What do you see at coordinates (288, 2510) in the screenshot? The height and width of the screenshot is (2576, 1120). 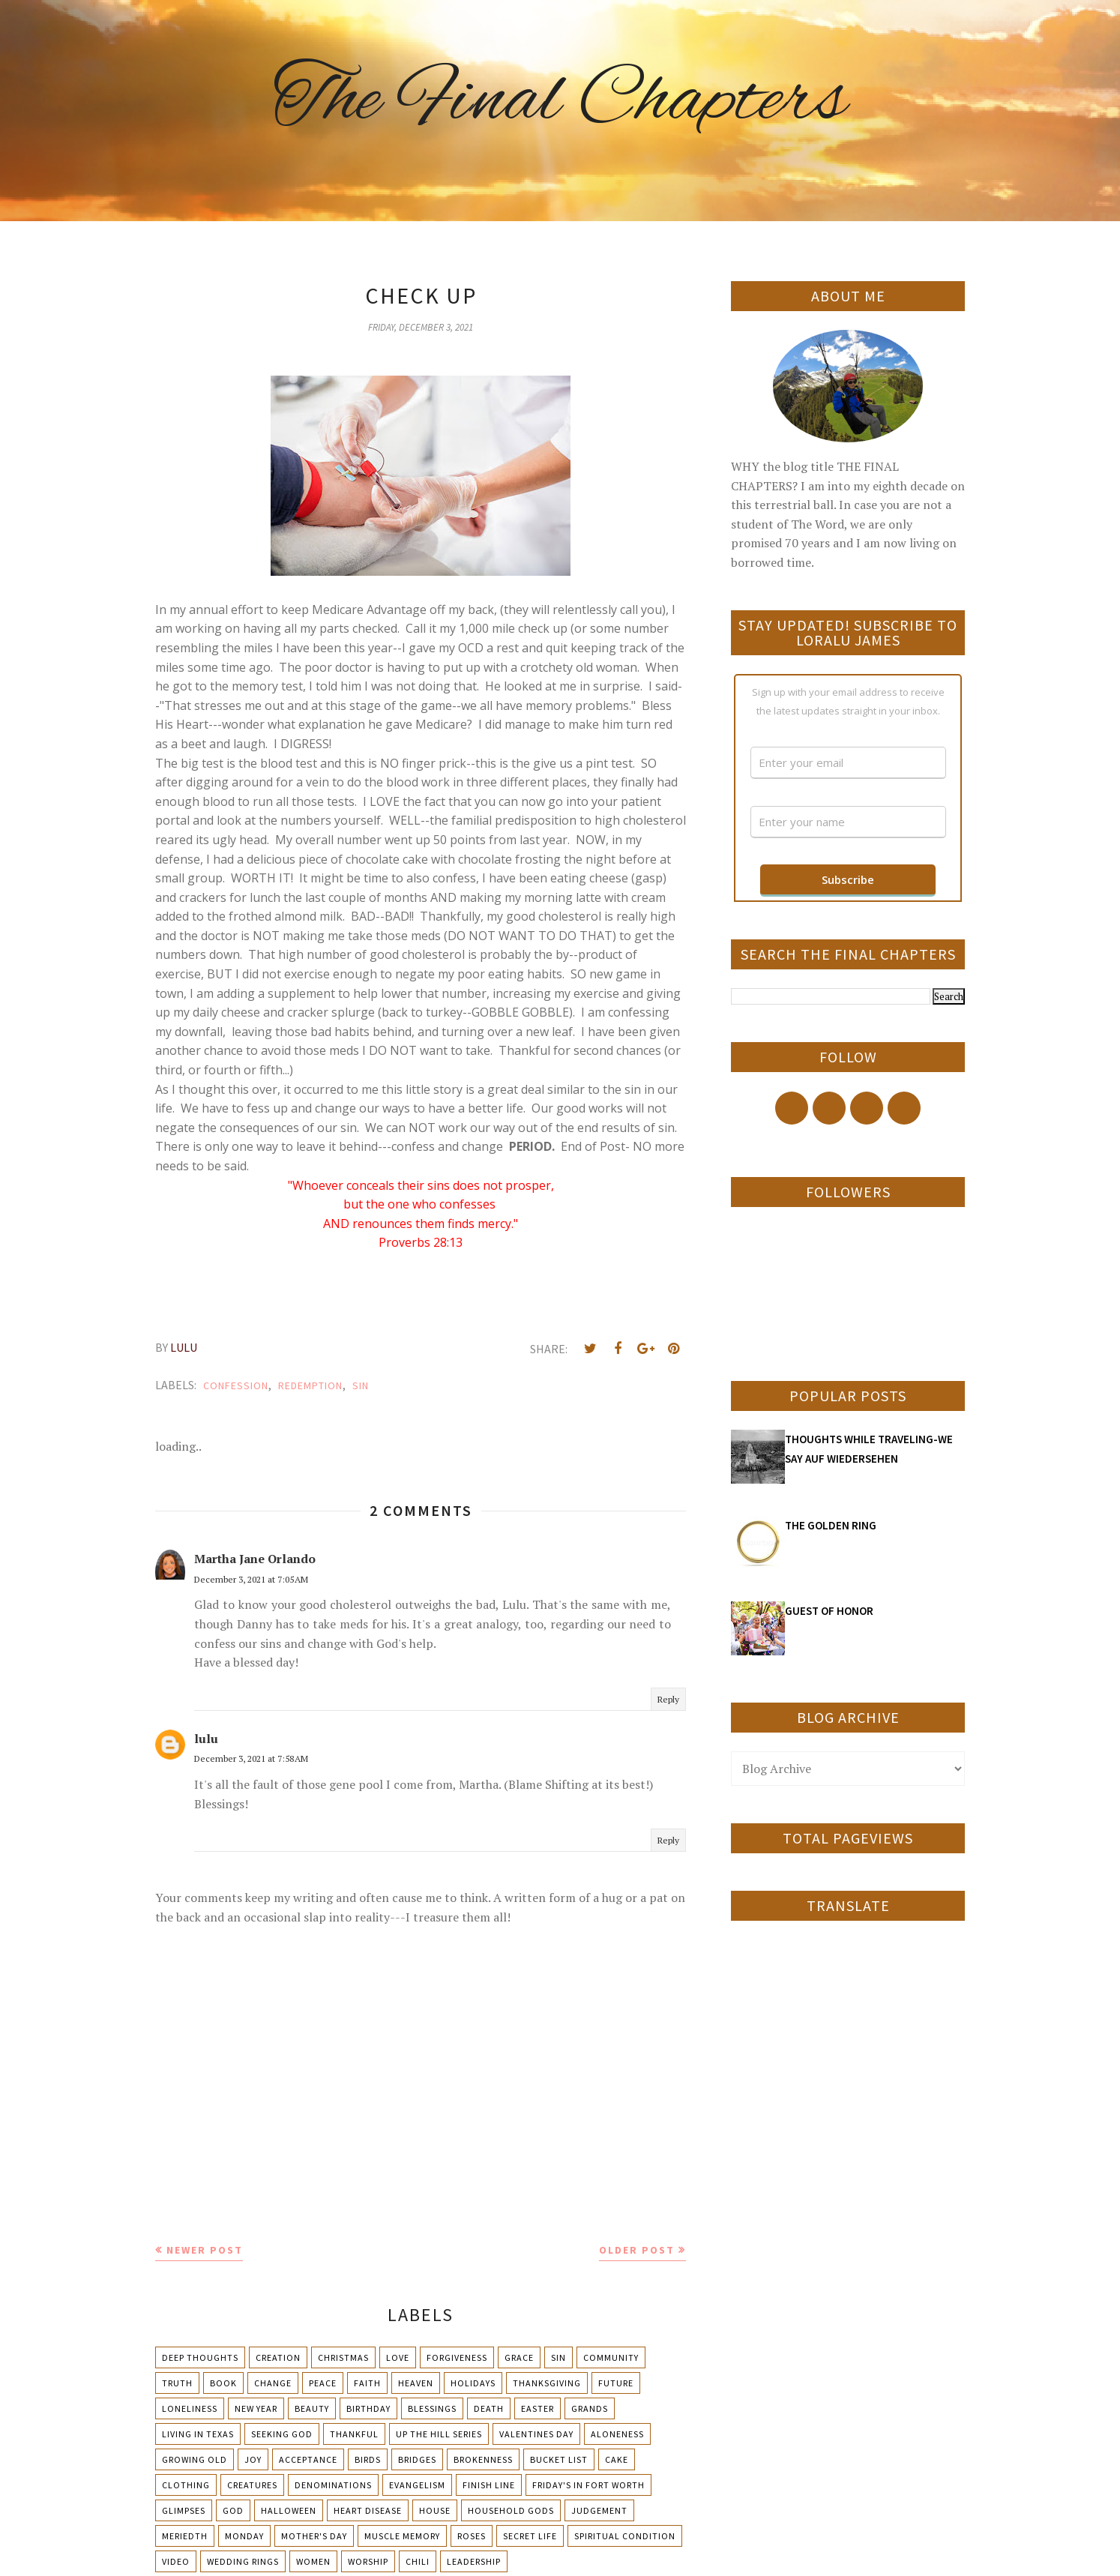 I see `Halloween` at bounding box center [288, 2510].